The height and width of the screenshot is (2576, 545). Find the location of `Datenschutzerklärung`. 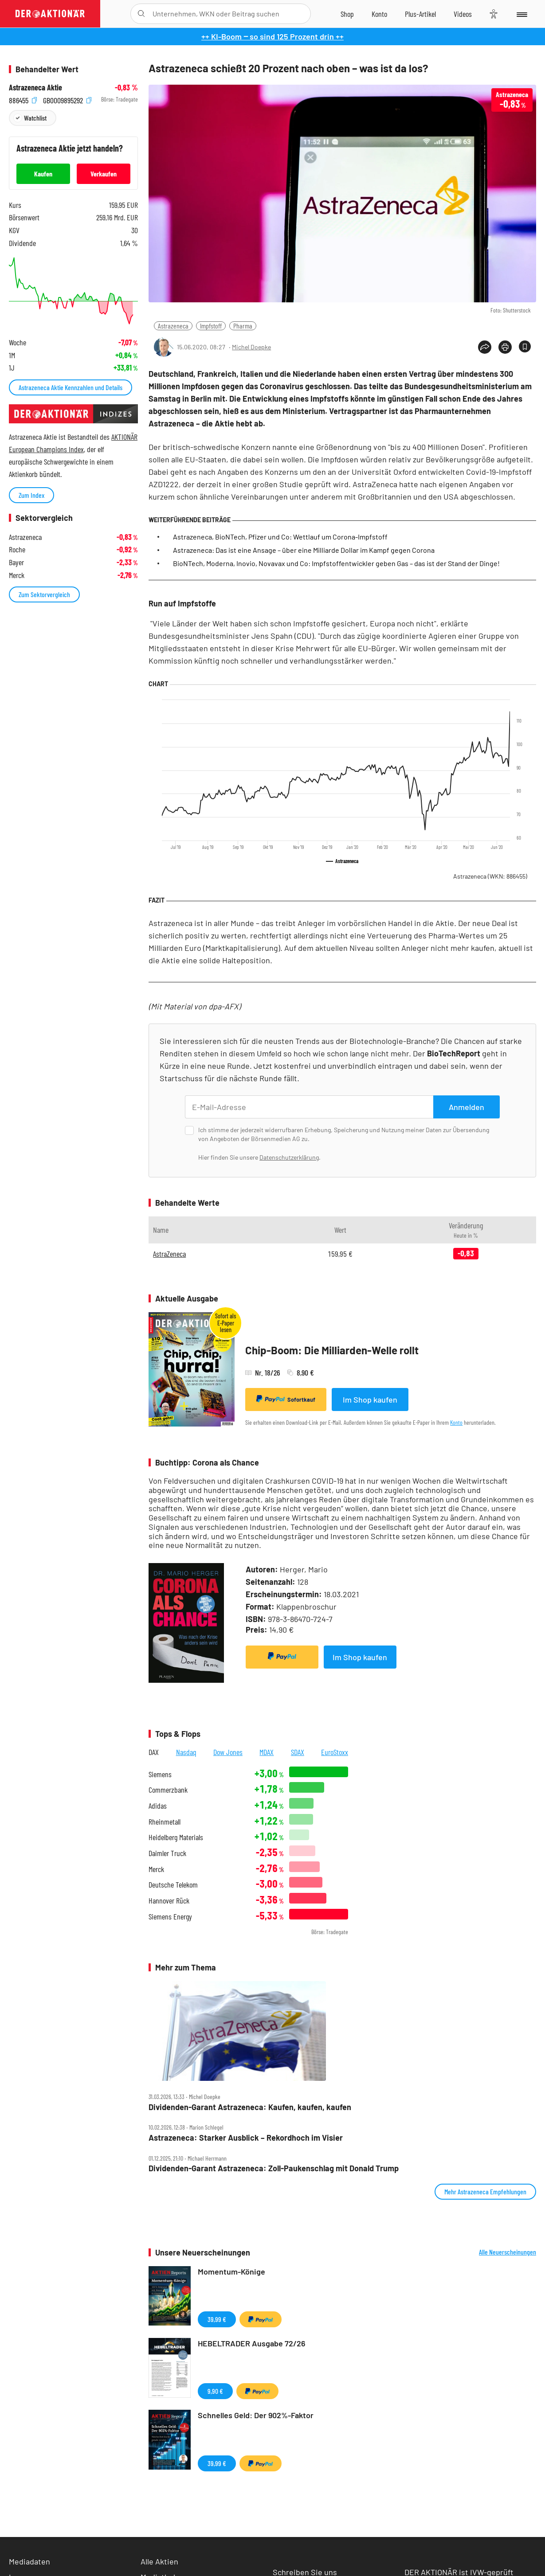

Datenschutzerklärung is located at coordinates (289, 1157).